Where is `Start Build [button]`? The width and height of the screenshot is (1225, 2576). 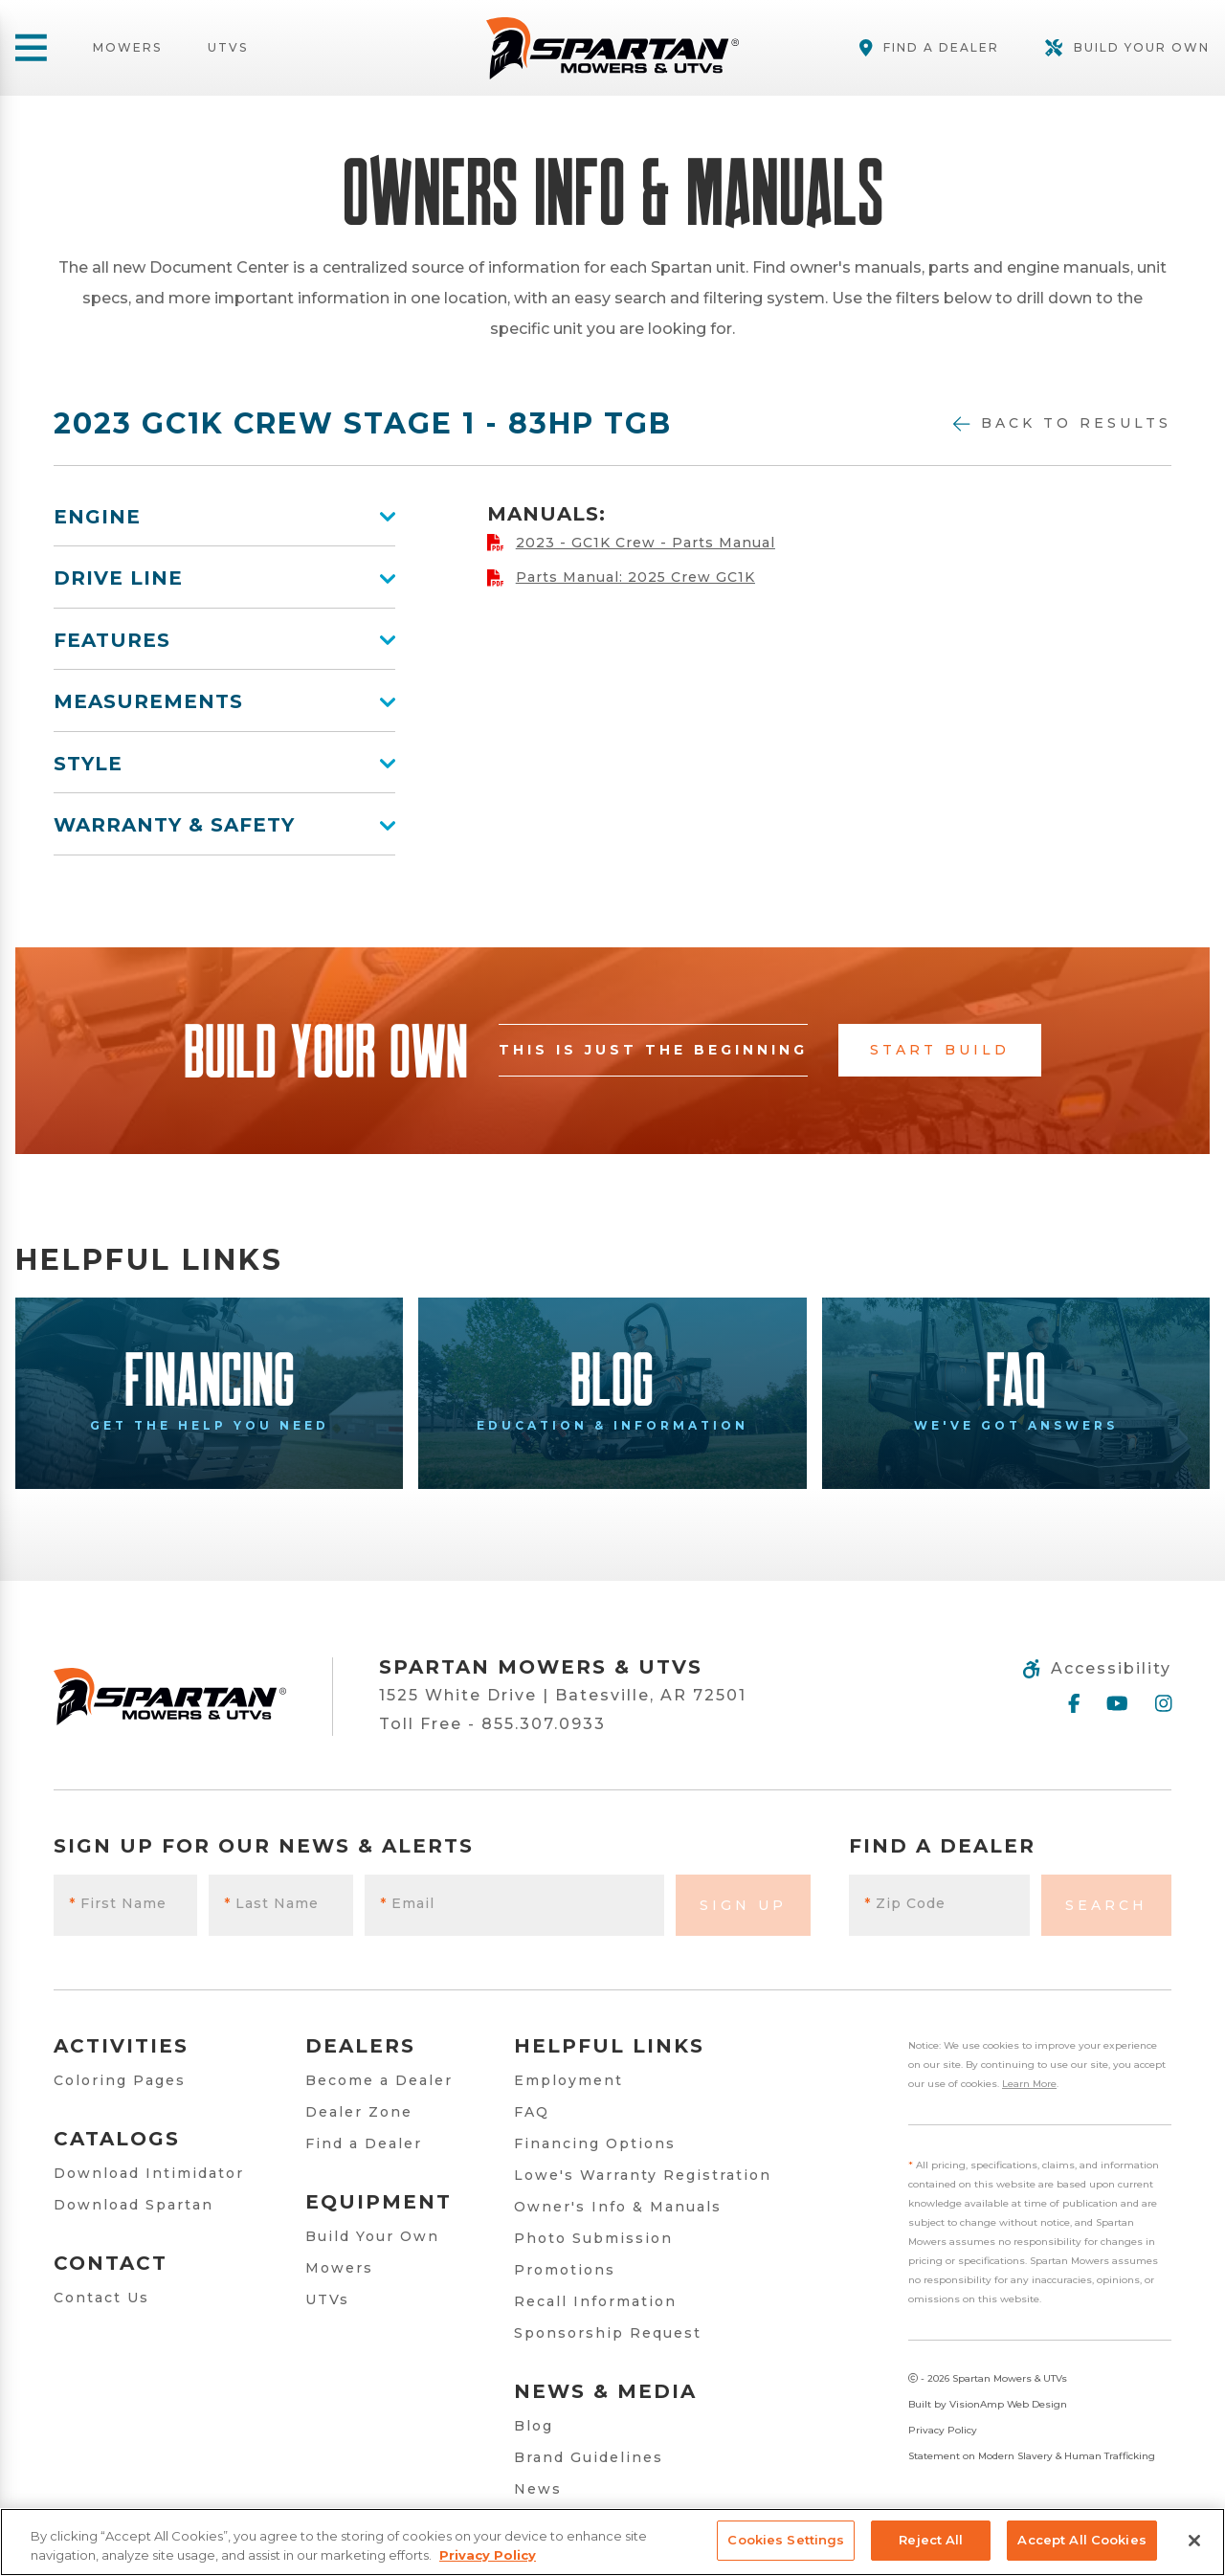 Start Build [button] is located at coordinates (940, 1049).